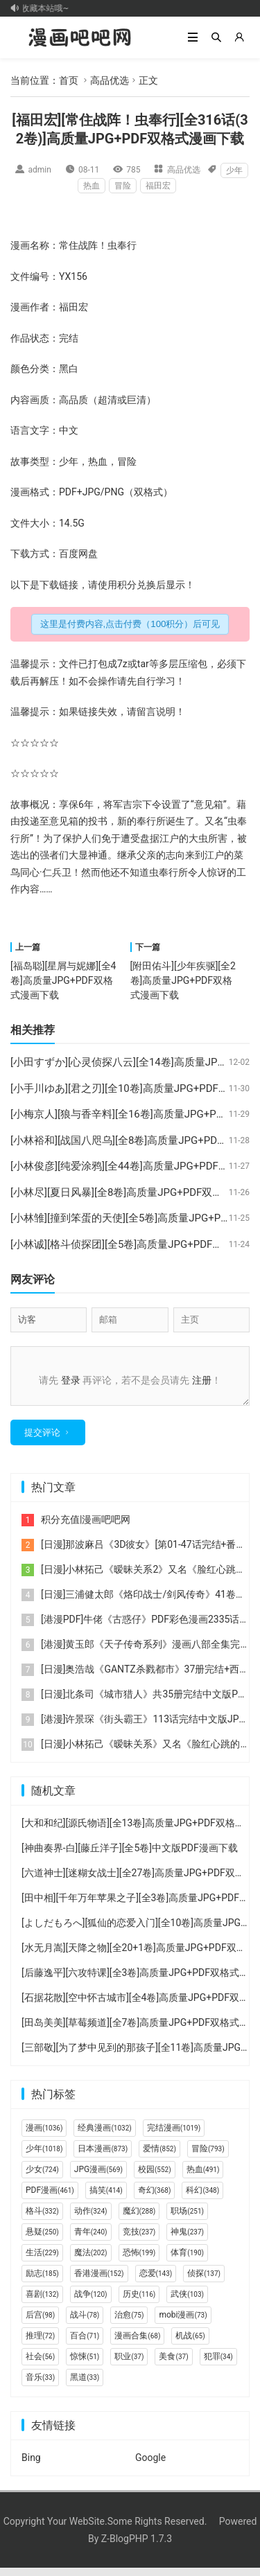  I want to click on 犯罪, so click(218, 2365).